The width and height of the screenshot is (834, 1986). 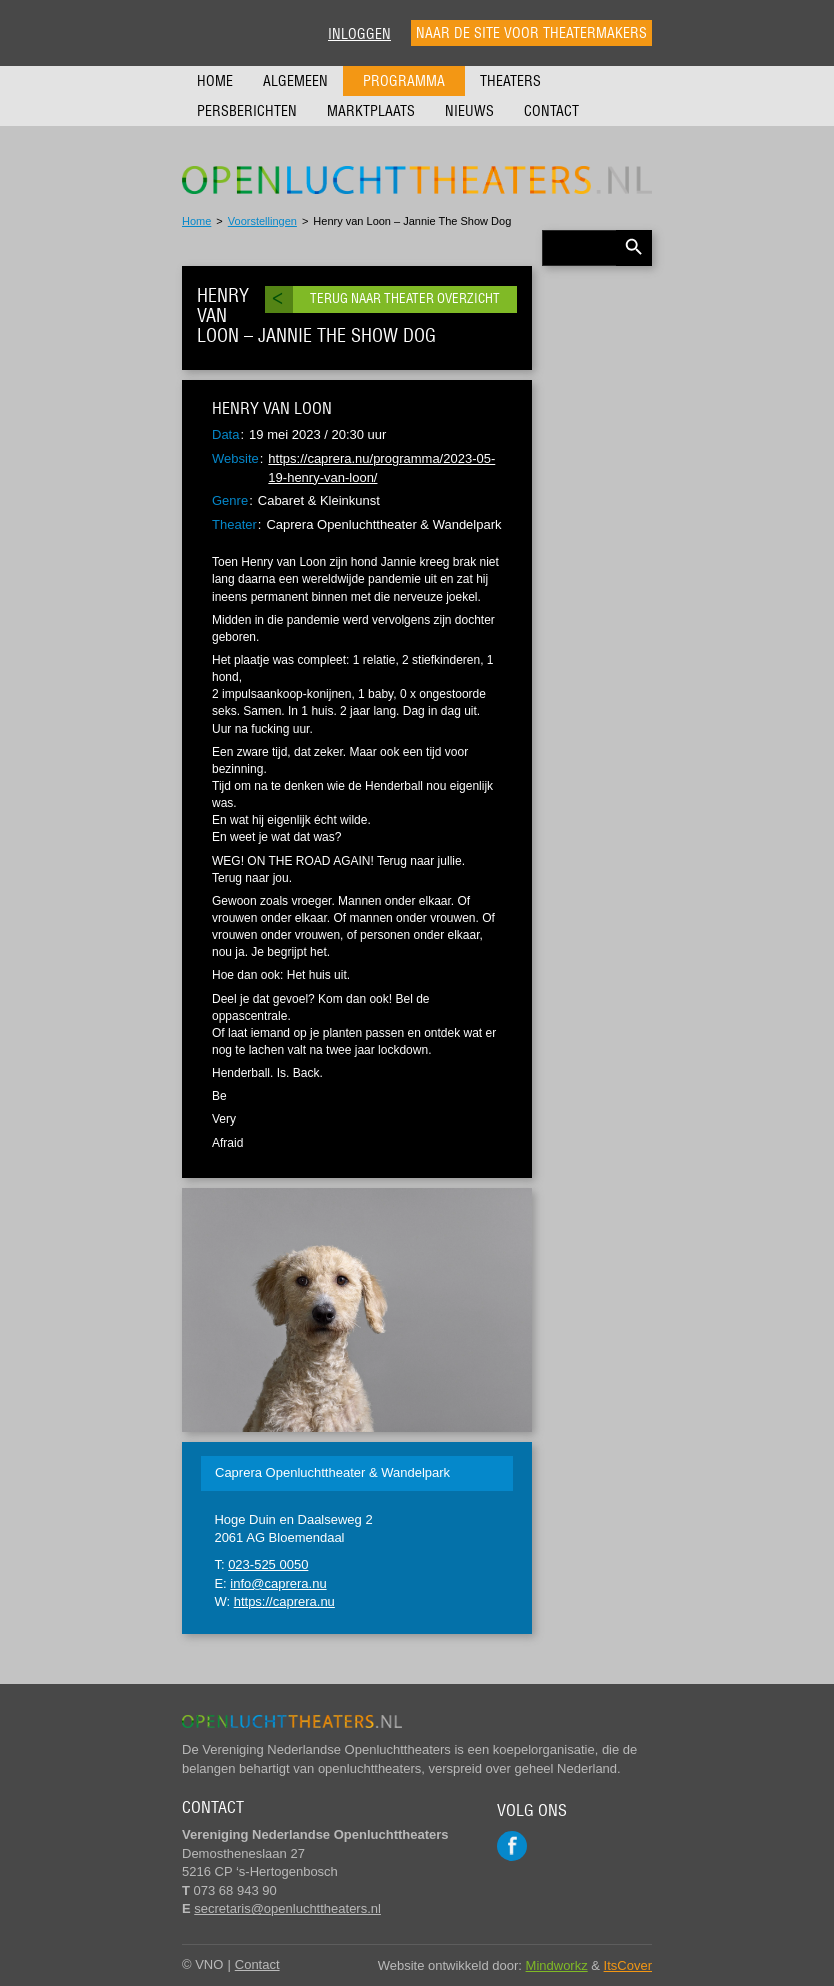 What do you see at coordinates (551, 111) in the screenshot?
I see `Contact` at bounding box center [551, 111].